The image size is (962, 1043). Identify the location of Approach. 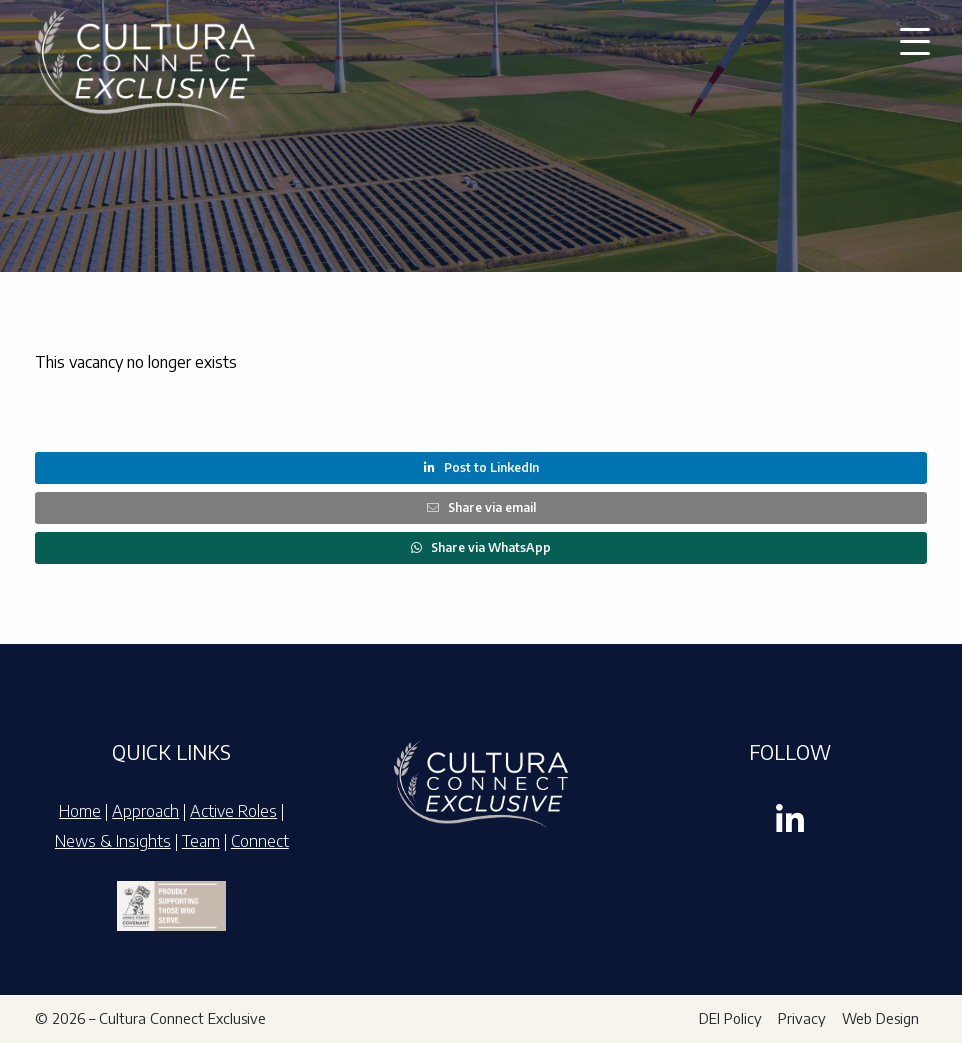
(145, 811).